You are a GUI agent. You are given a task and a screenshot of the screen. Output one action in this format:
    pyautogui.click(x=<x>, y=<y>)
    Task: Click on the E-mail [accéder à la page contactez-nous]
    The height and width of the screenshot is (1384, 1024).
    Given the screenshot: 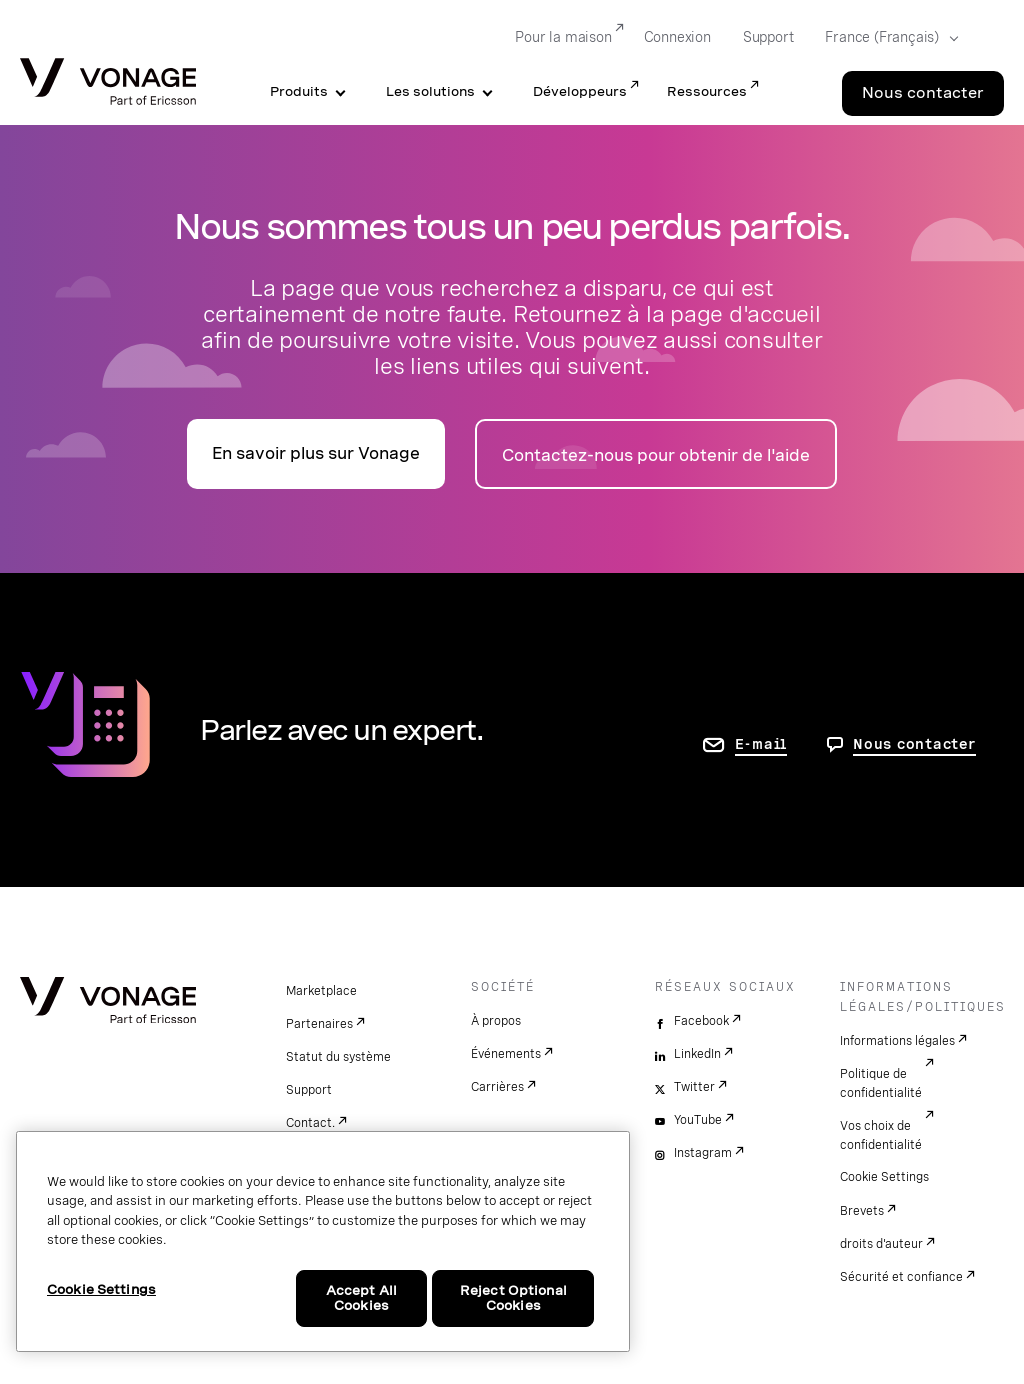 What is the action you would take?
    pyautogui.click(x=761, y=744)
    